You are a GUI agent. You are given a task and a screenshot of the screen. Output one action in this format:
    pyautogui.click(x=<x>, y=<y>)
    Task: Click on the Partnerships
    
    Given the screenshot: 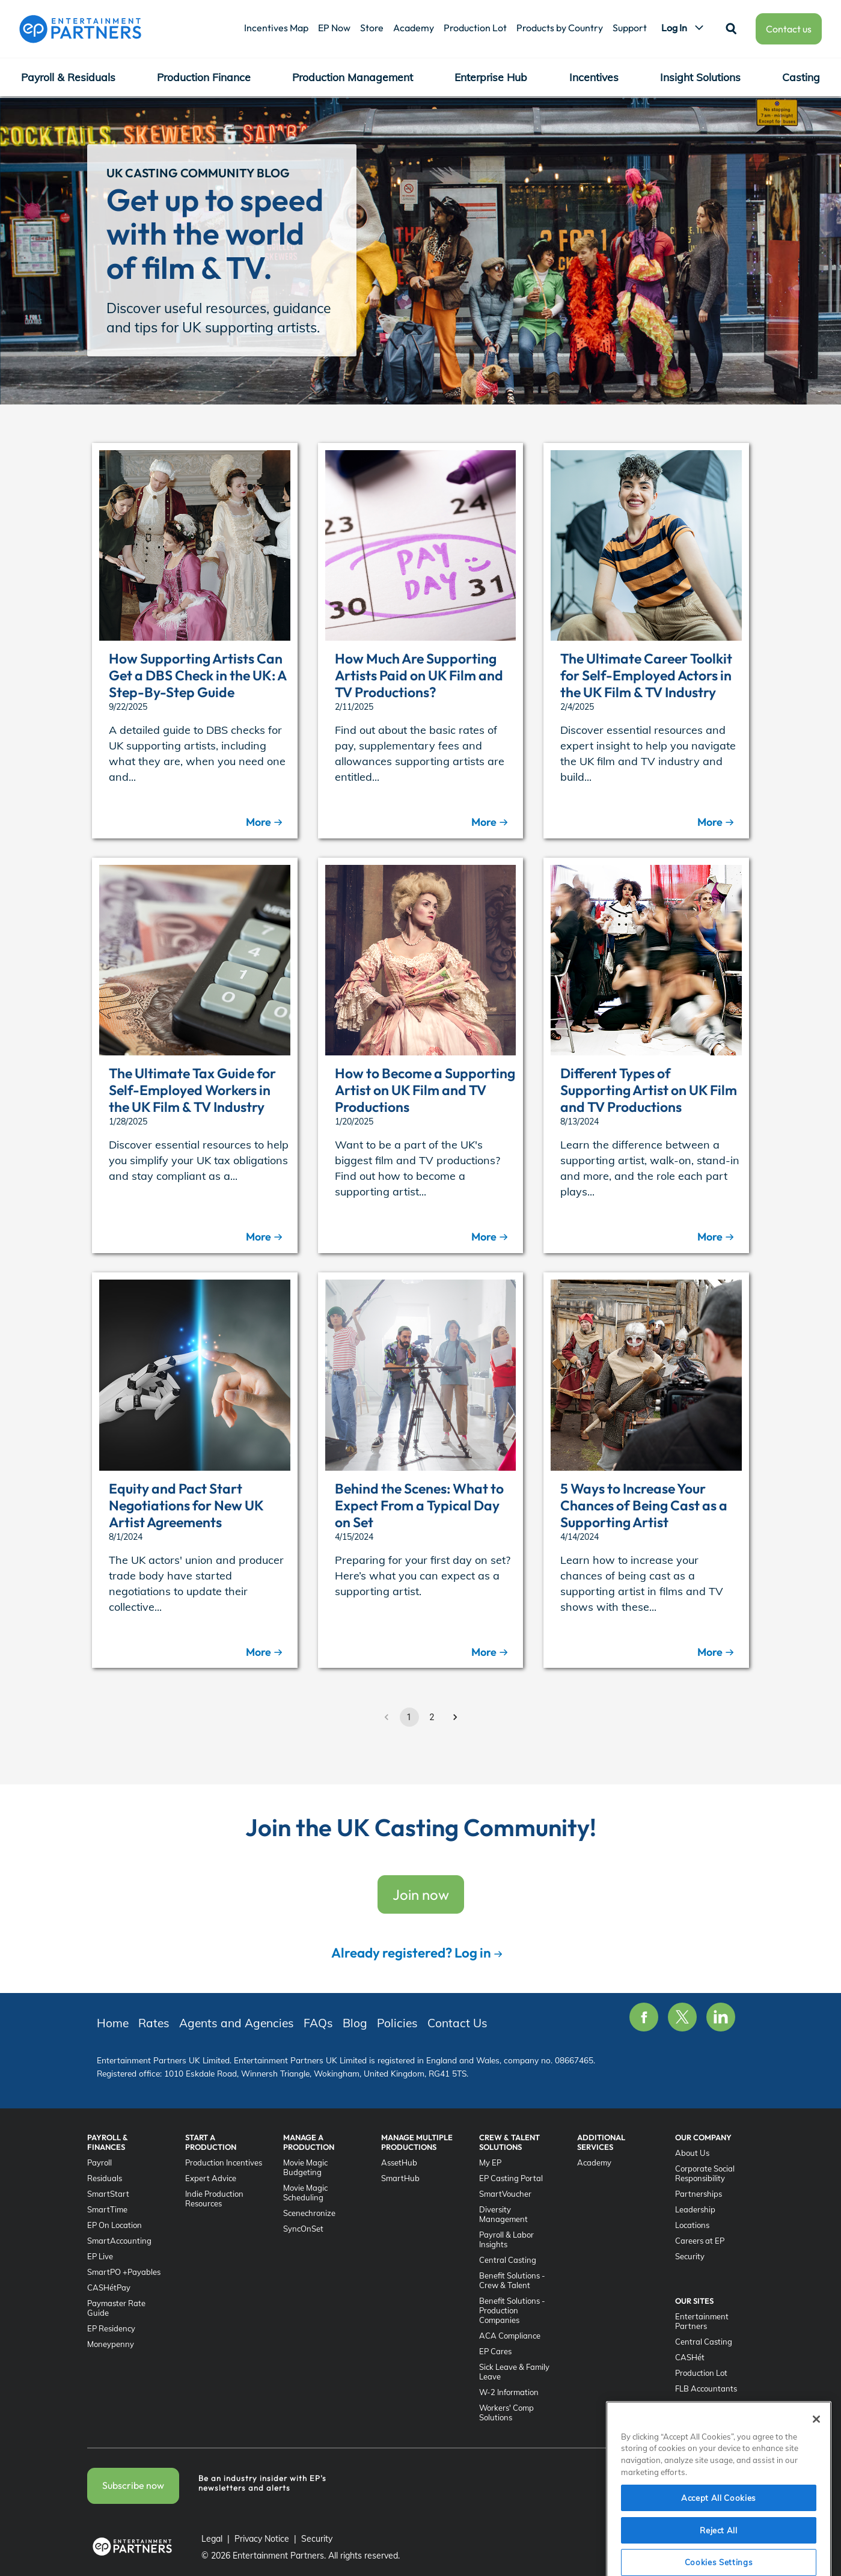 What is the action you would take?
    pyautogui.click(x=698, y=2194)
    